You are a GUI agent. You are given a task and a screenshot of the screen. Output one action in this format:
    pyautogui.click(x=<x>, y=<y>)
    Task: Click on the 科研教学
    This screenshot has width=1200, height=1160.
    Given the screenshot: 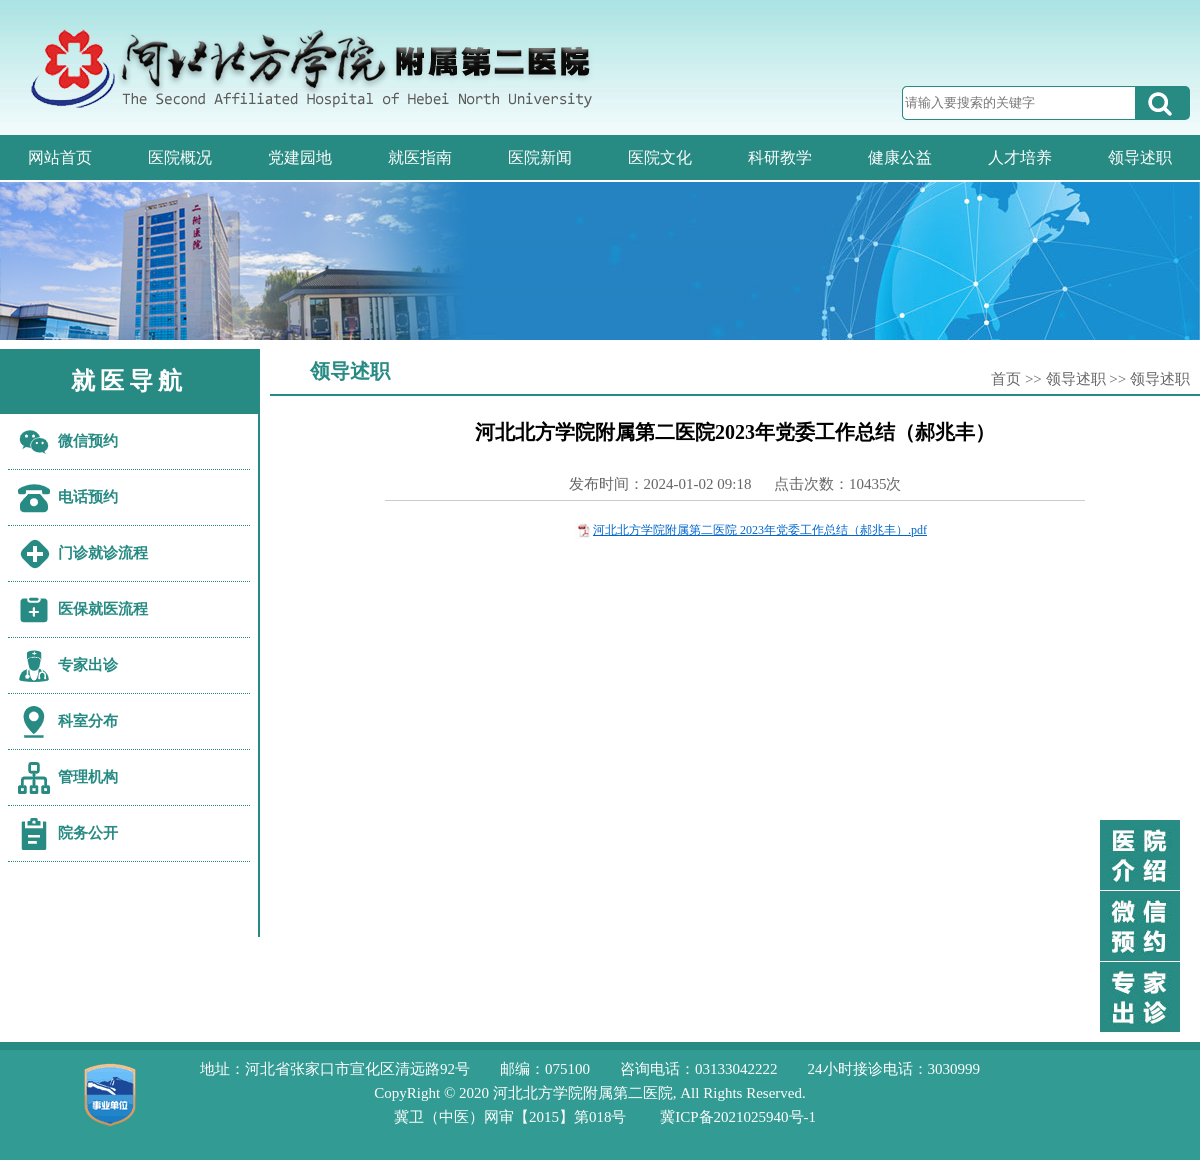 What is the action you would take?
    pyautogui.click(x=780, y=157)
    